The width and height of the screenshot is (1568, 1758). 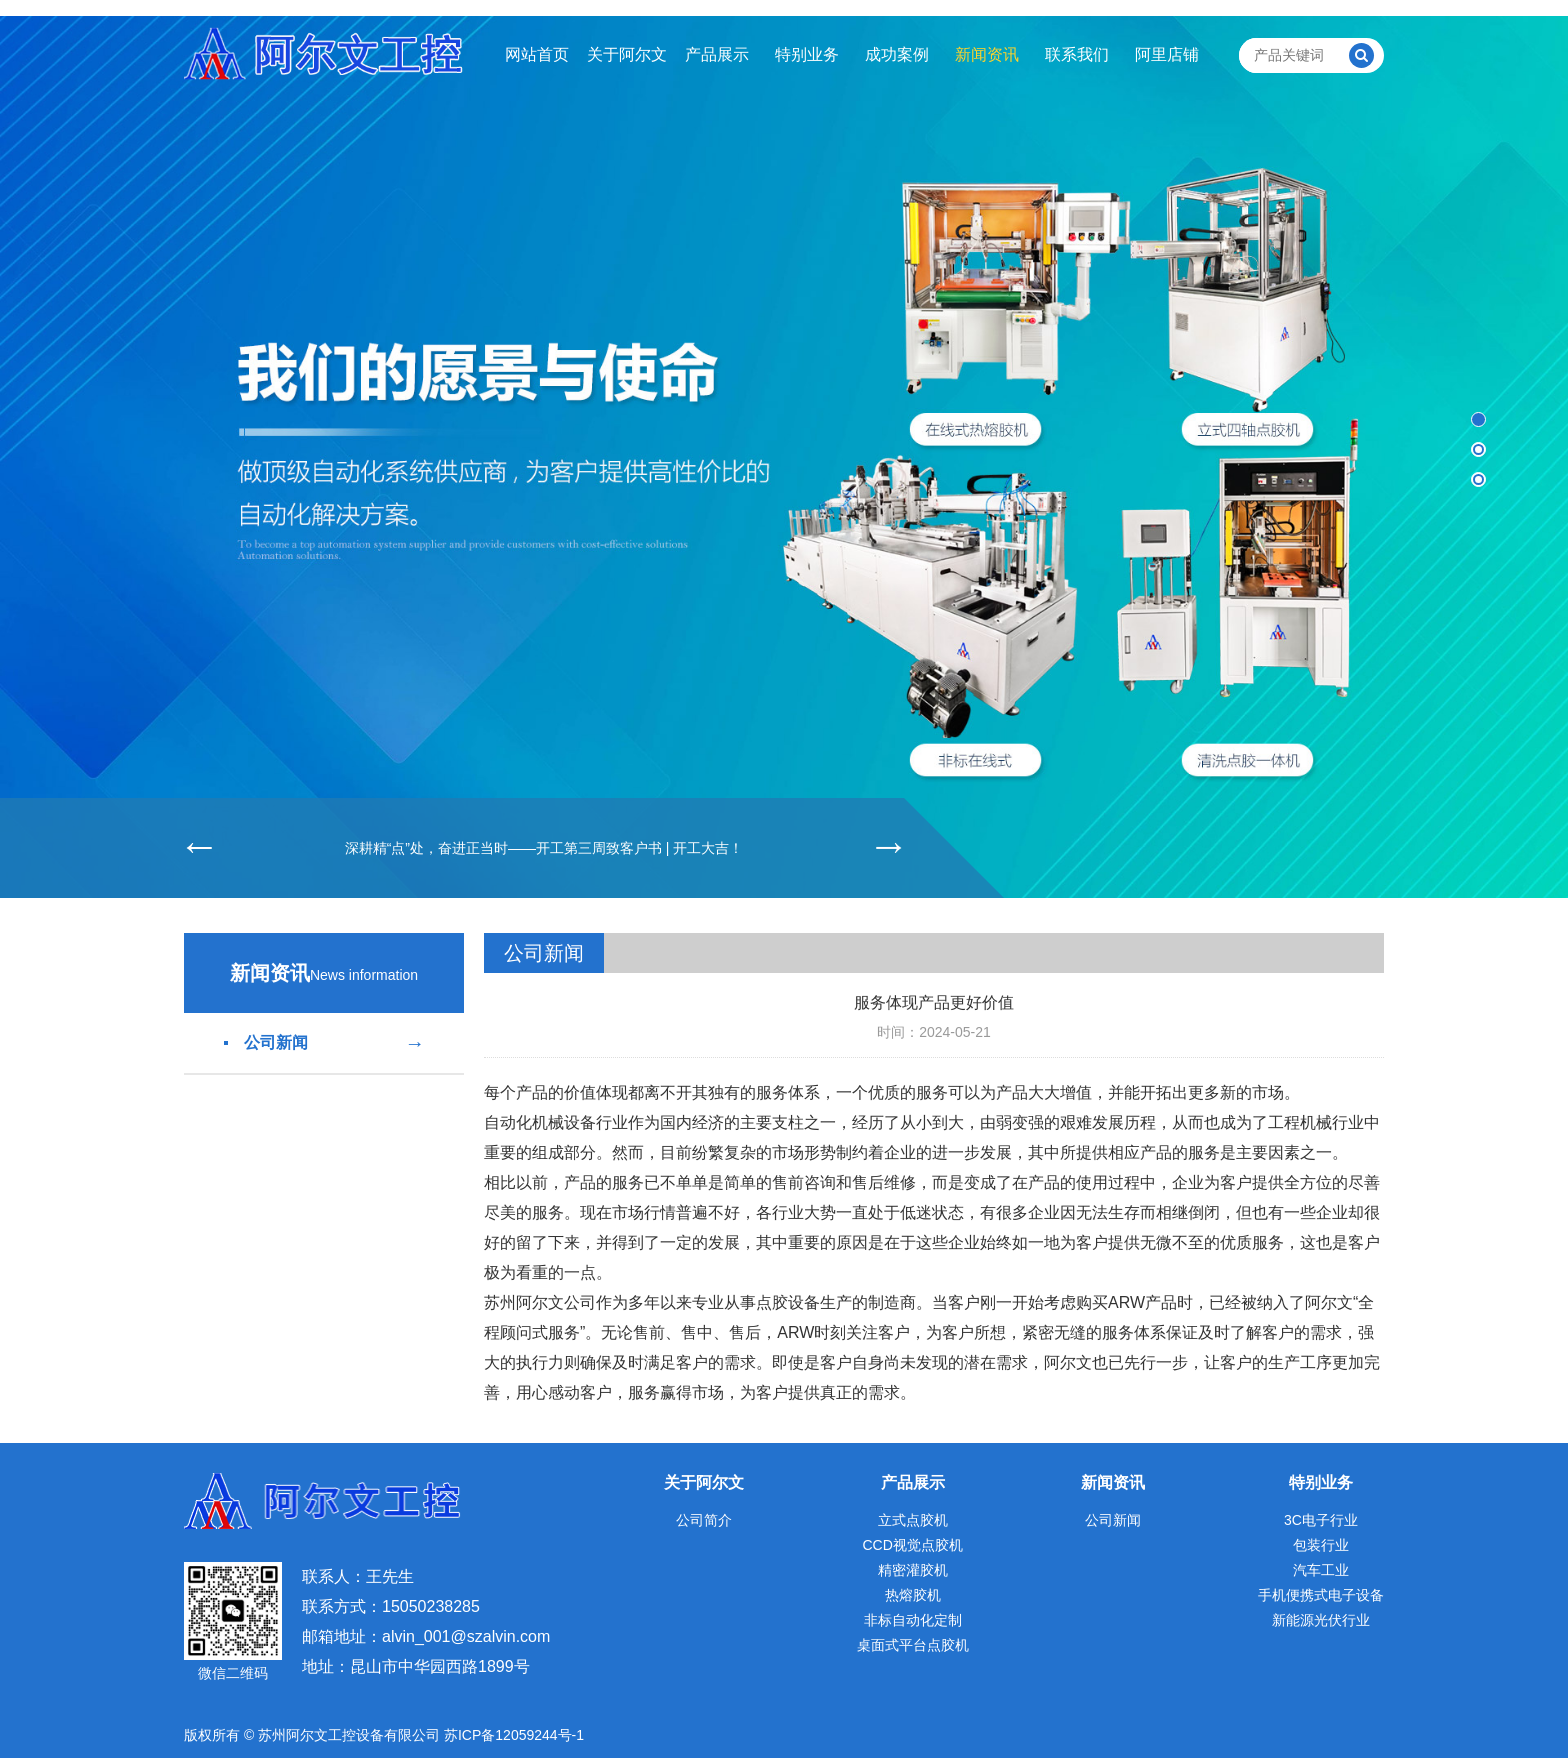 What do you see at coordinates (1321, 1520) in the screenshot?
I see `3C电子行业` at bounding box center [1321, 1520].